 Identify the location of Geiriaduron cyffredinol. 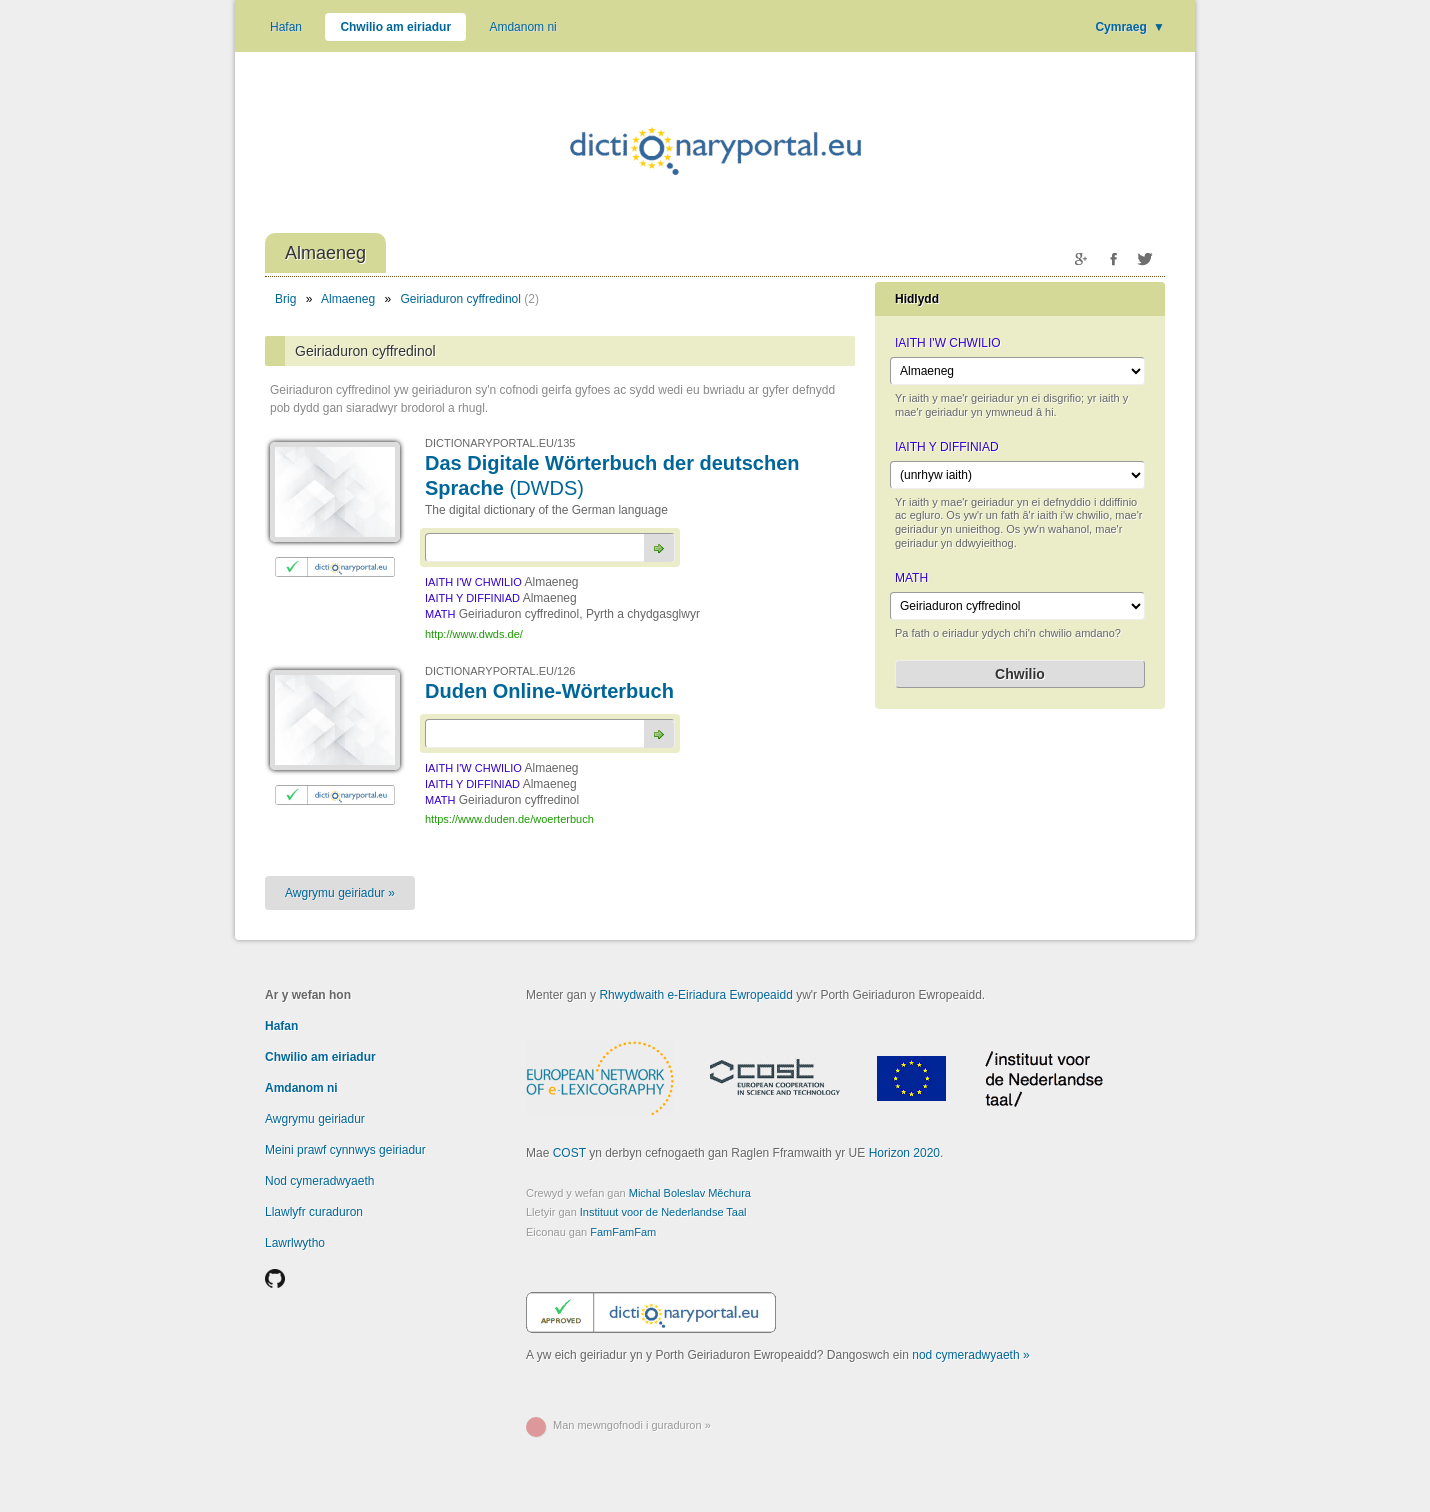
(461, 299).